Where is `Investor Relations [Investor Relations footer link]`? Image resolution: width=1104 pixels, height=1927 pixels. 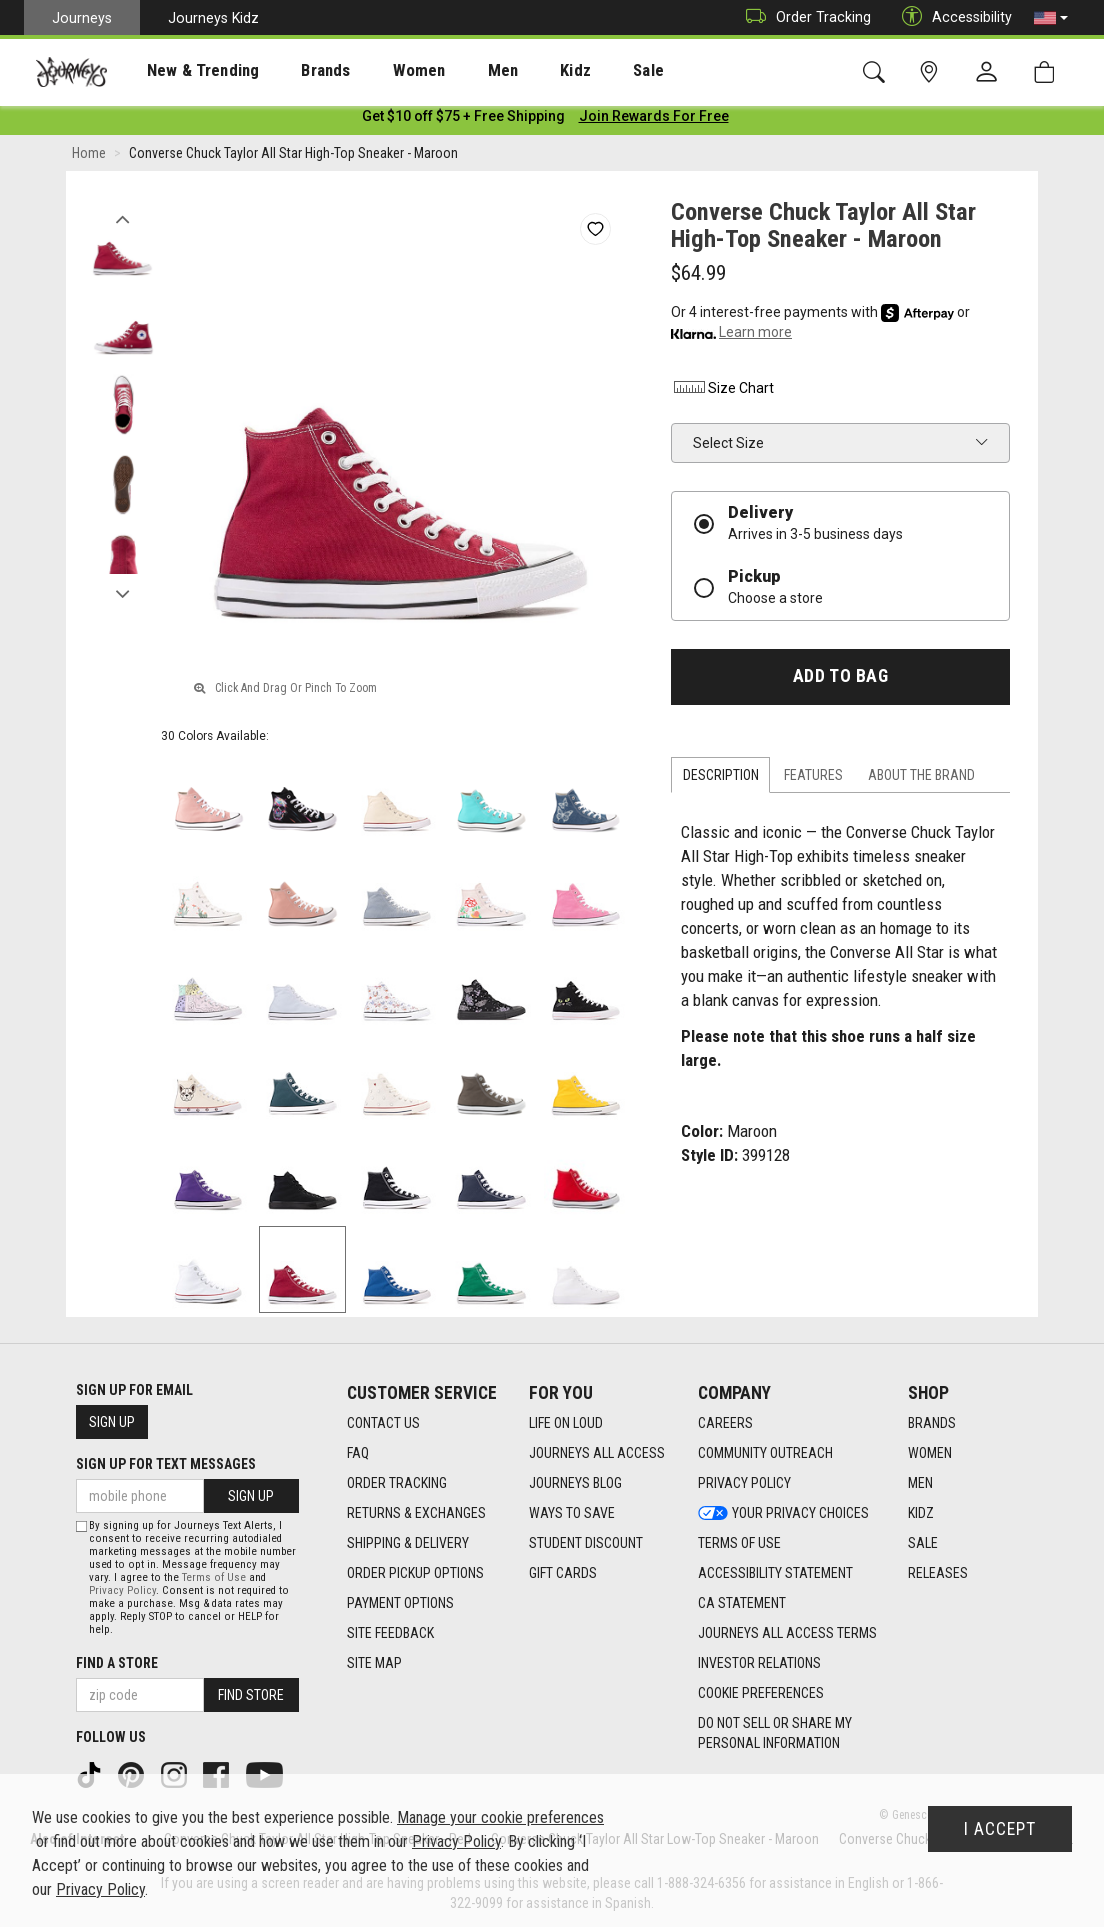
Investor Relations [Investor Relations footer link] is located at coordinates (759, 1663).